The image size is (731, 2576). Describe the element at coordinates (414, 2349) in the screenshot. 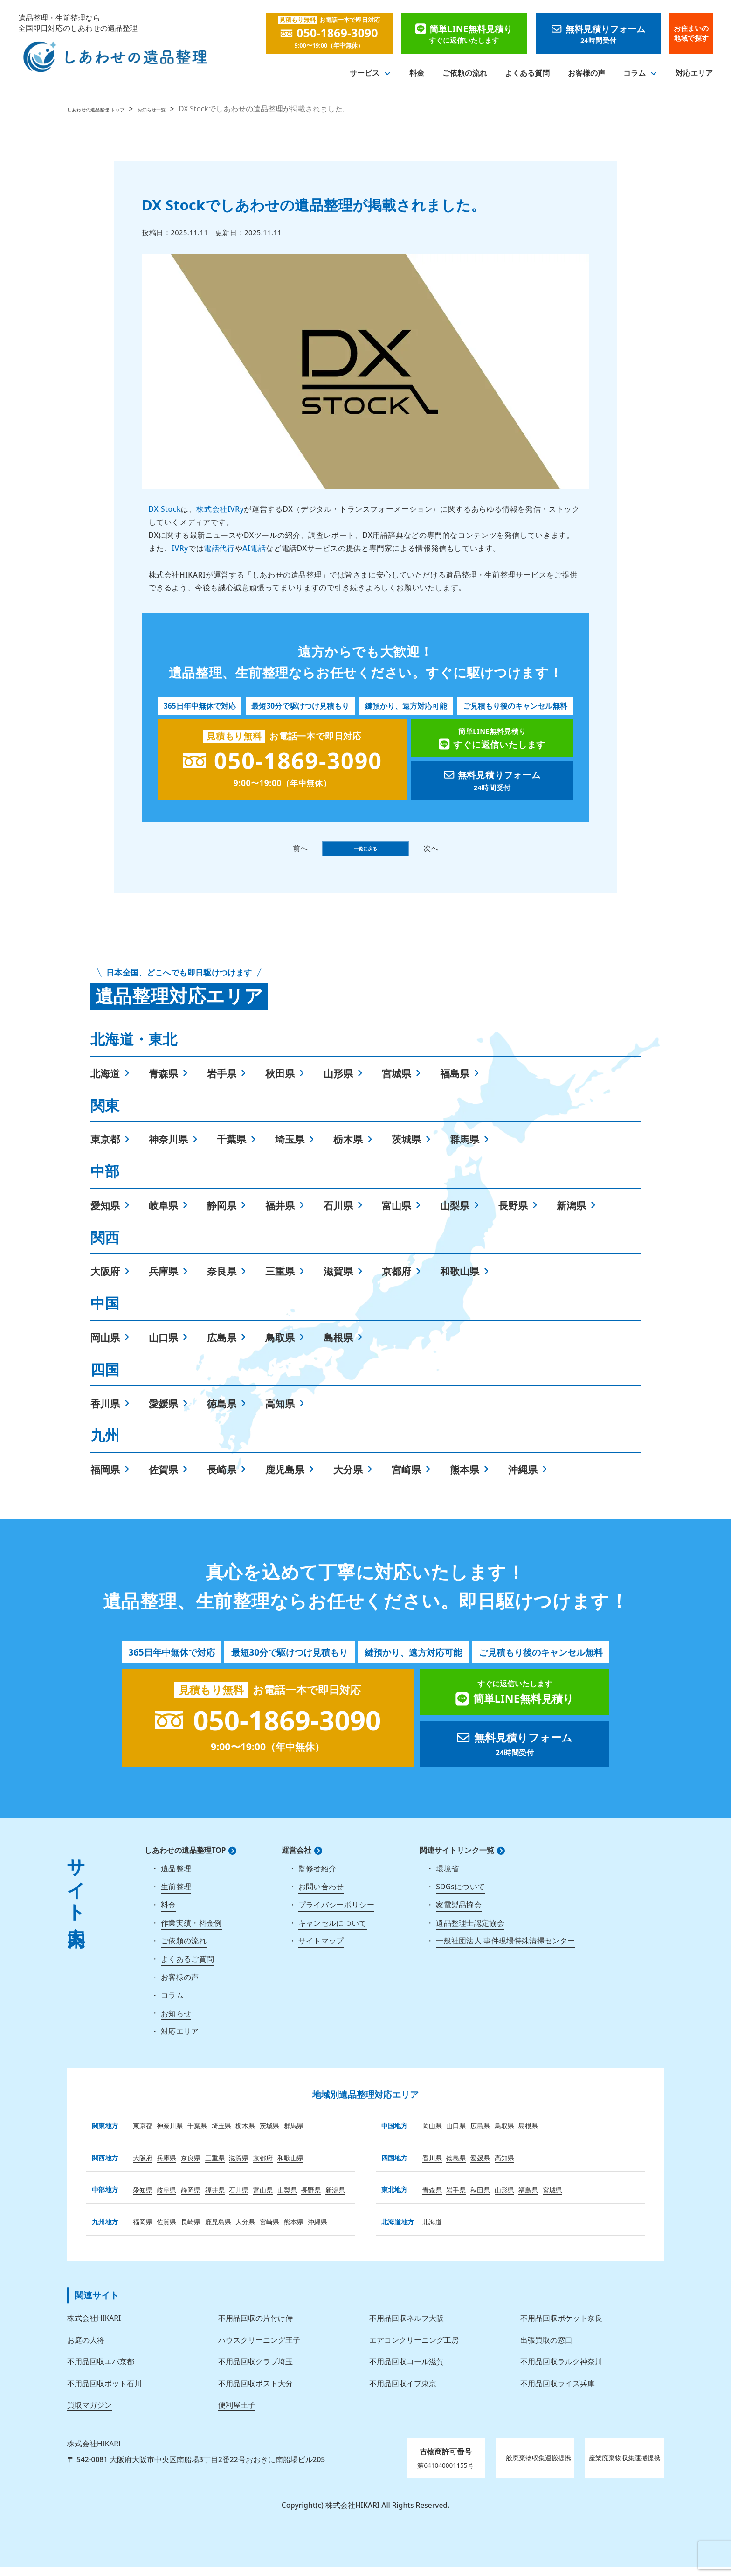

I see `エアコンクリーニング工房` at that location.